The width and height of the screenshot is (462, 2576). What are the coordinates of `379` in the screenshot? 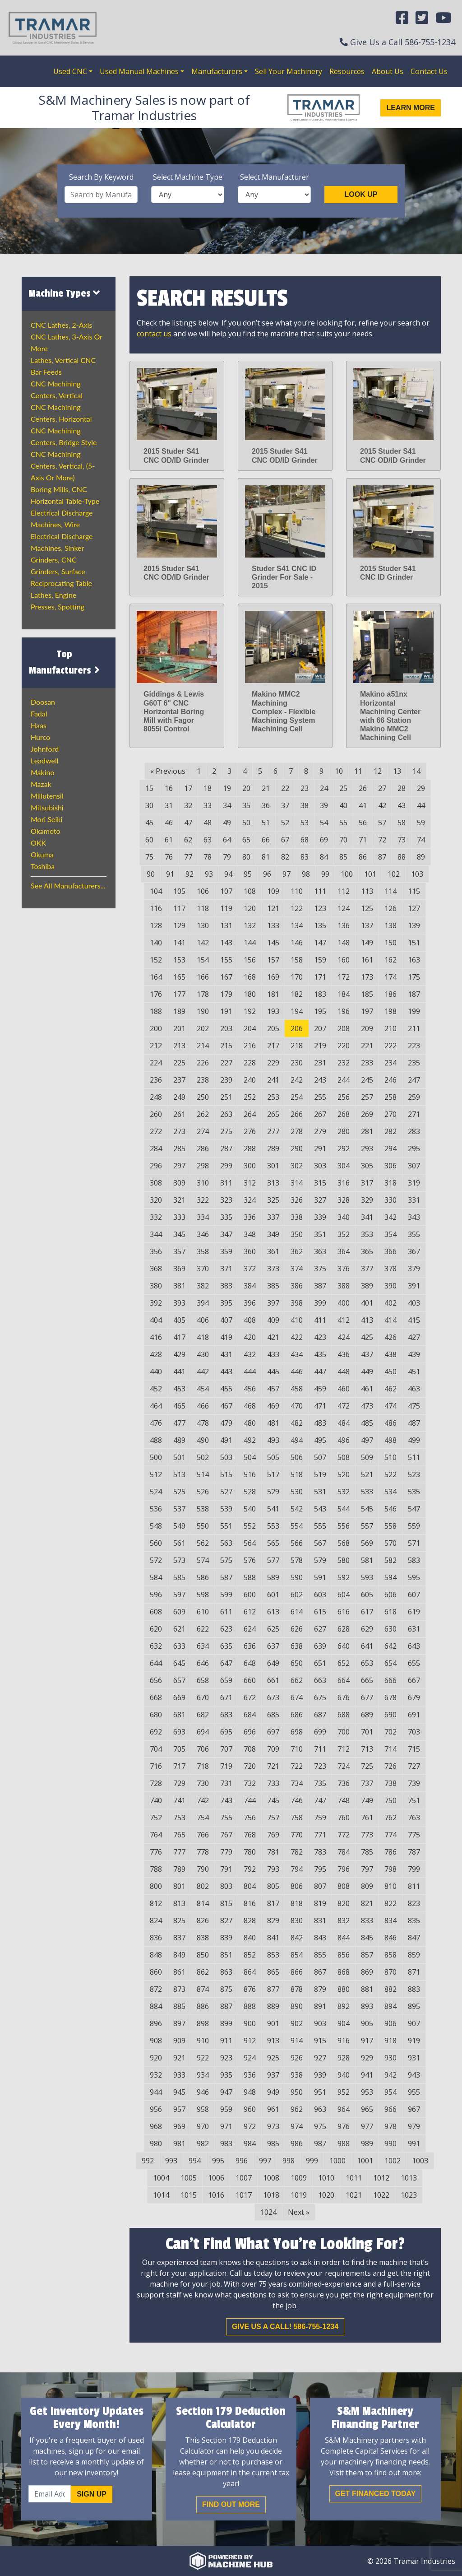 It's located at (414, 1269).